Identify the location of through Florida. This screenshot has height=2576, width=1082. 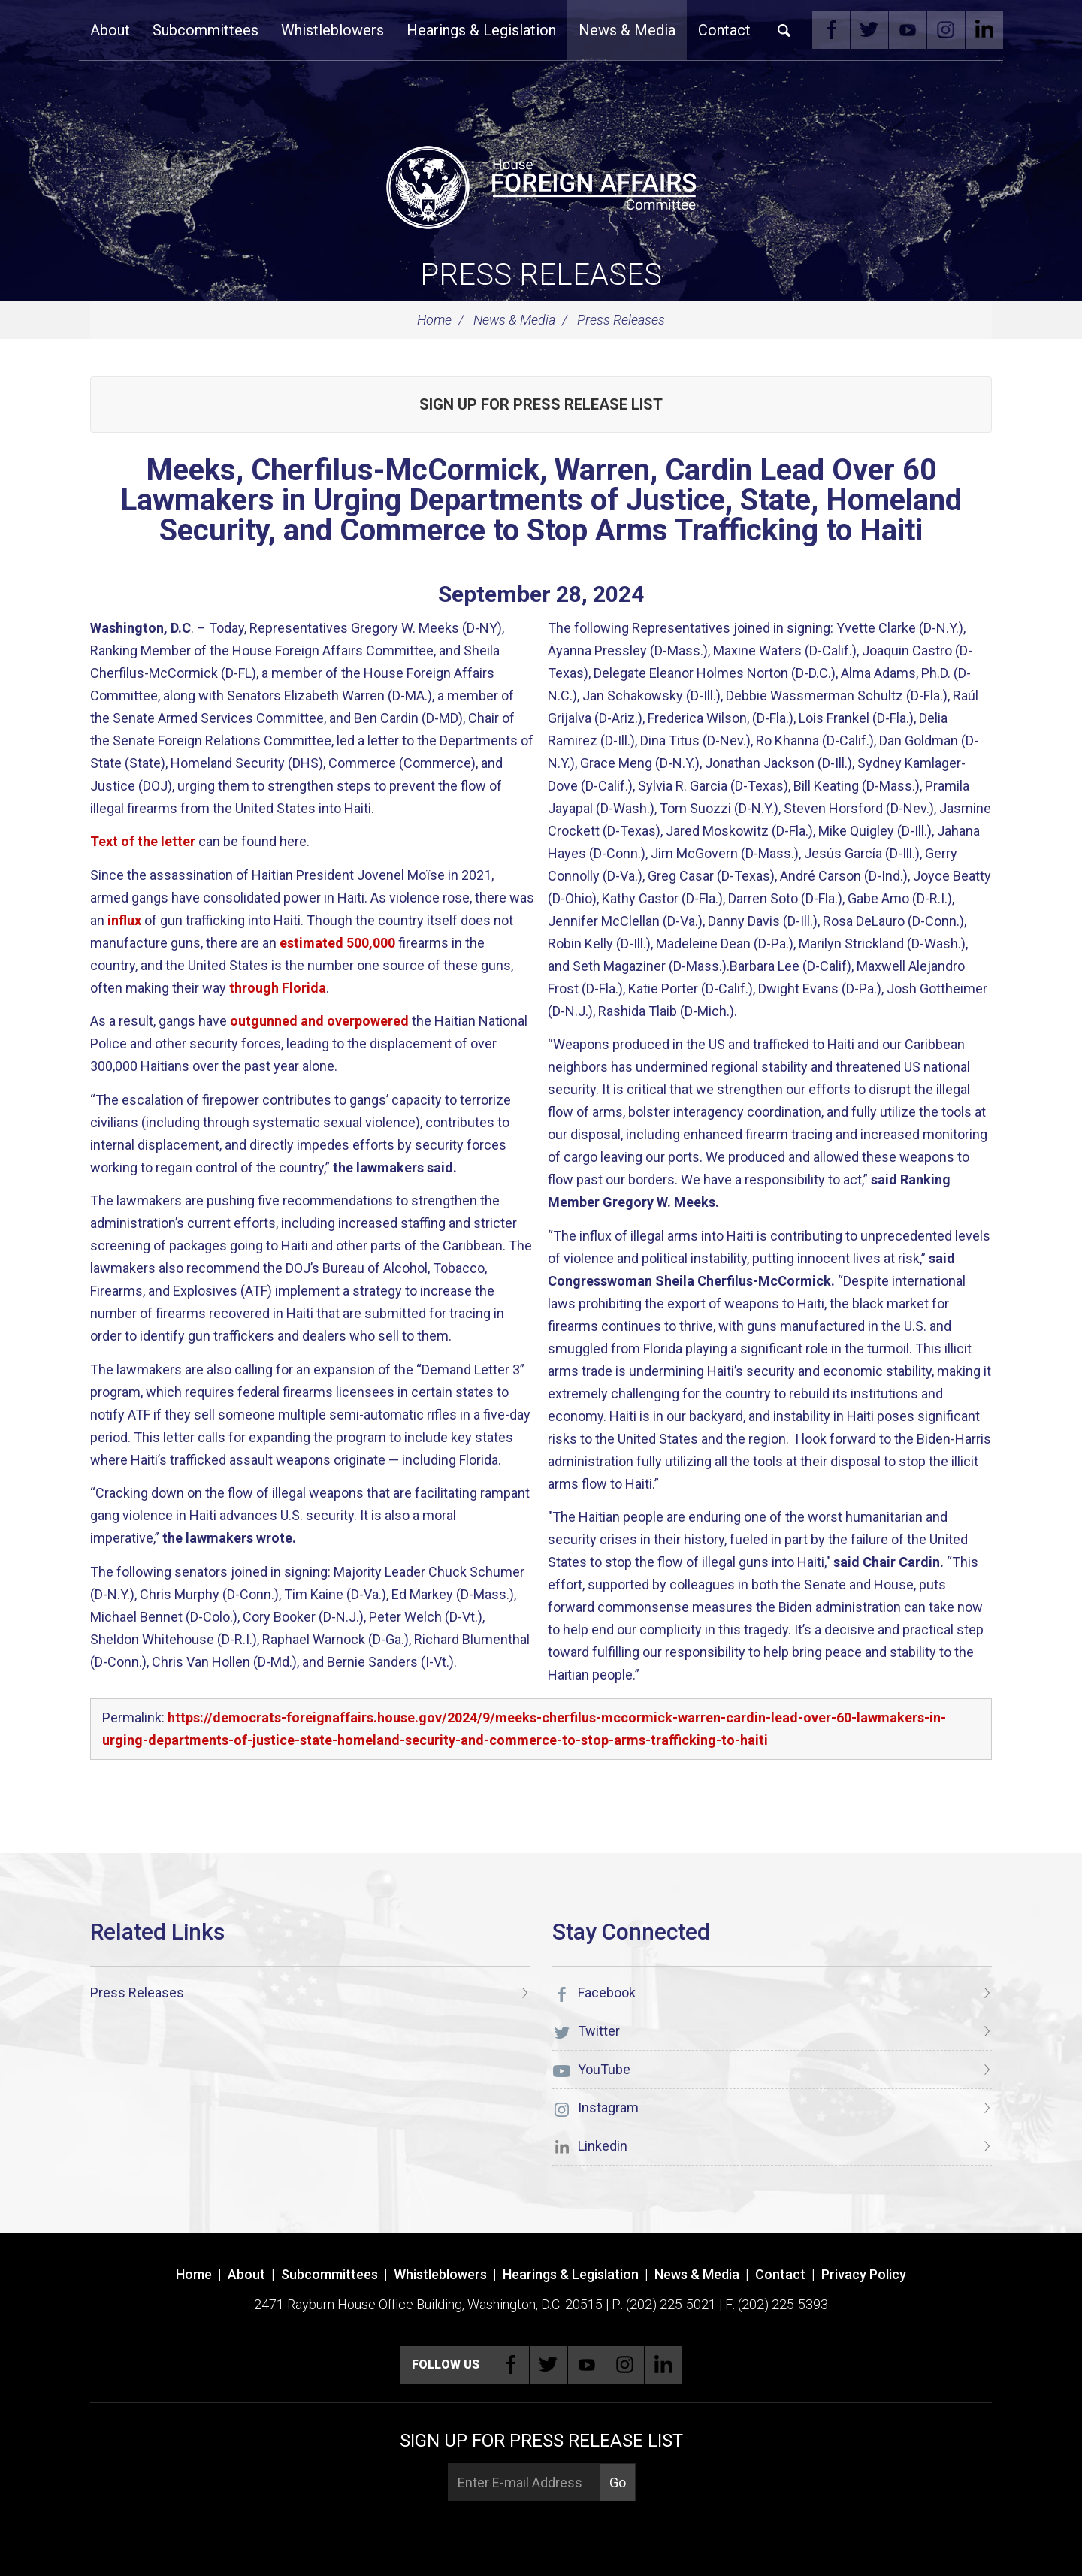
(277, 988).